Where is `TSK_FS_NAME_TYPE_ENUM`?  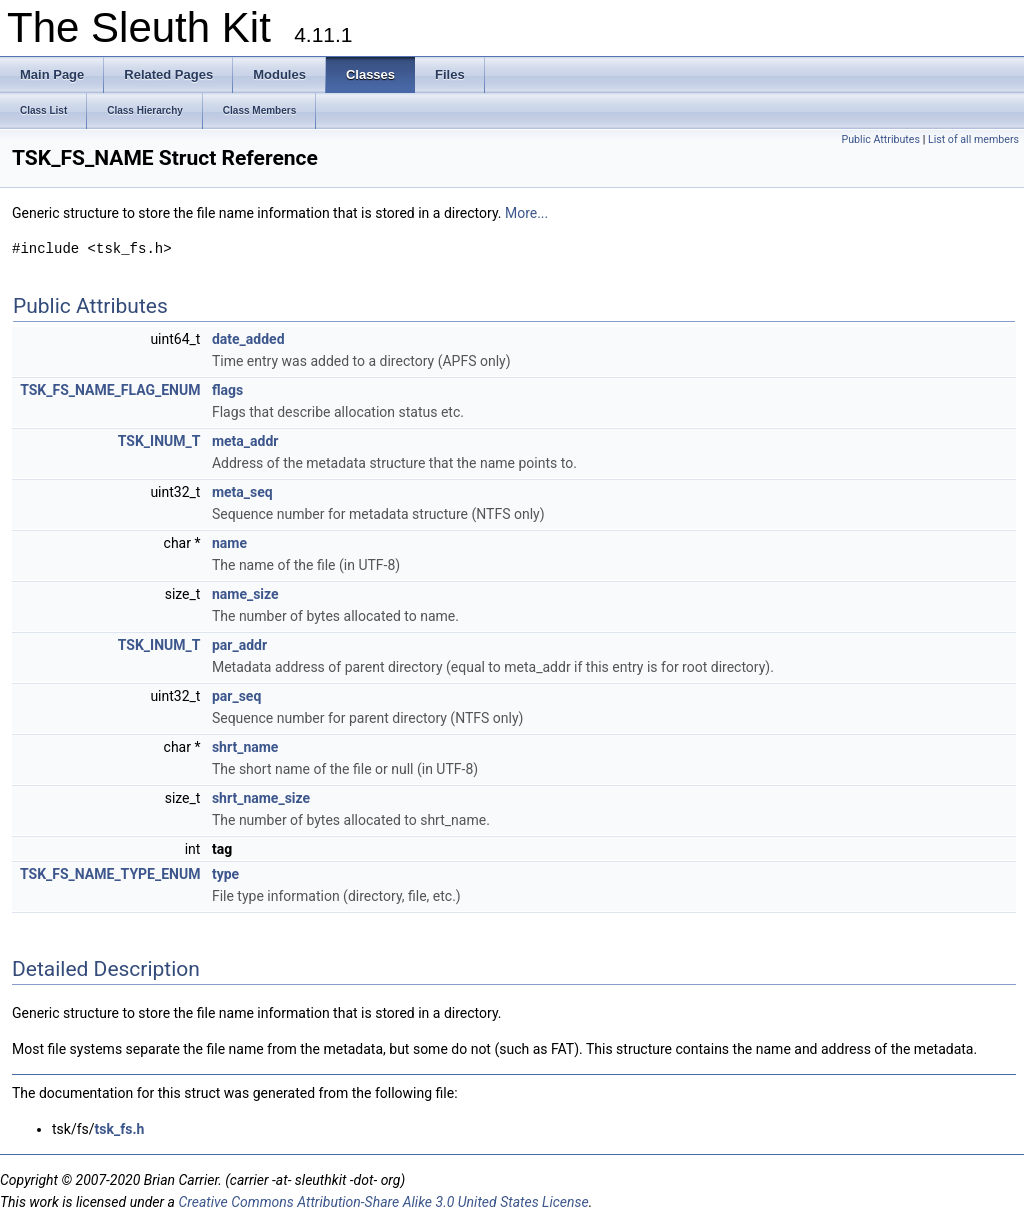
TSK_FS_NAME_TYPE_ENUM is located at coordinates (110, 874).